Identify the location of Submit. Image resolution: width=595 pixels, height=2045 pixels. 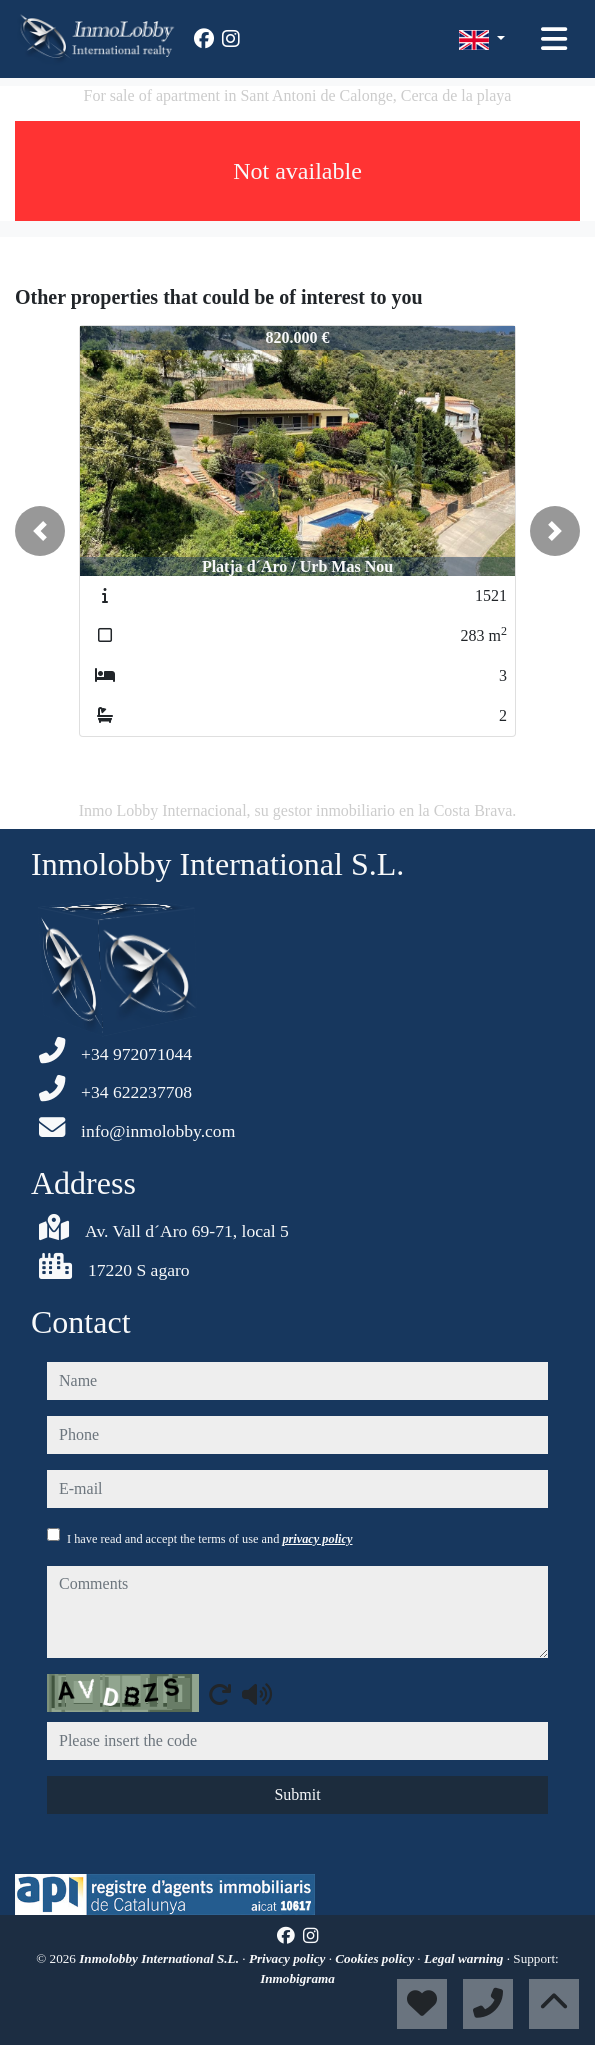
(297, 1794).